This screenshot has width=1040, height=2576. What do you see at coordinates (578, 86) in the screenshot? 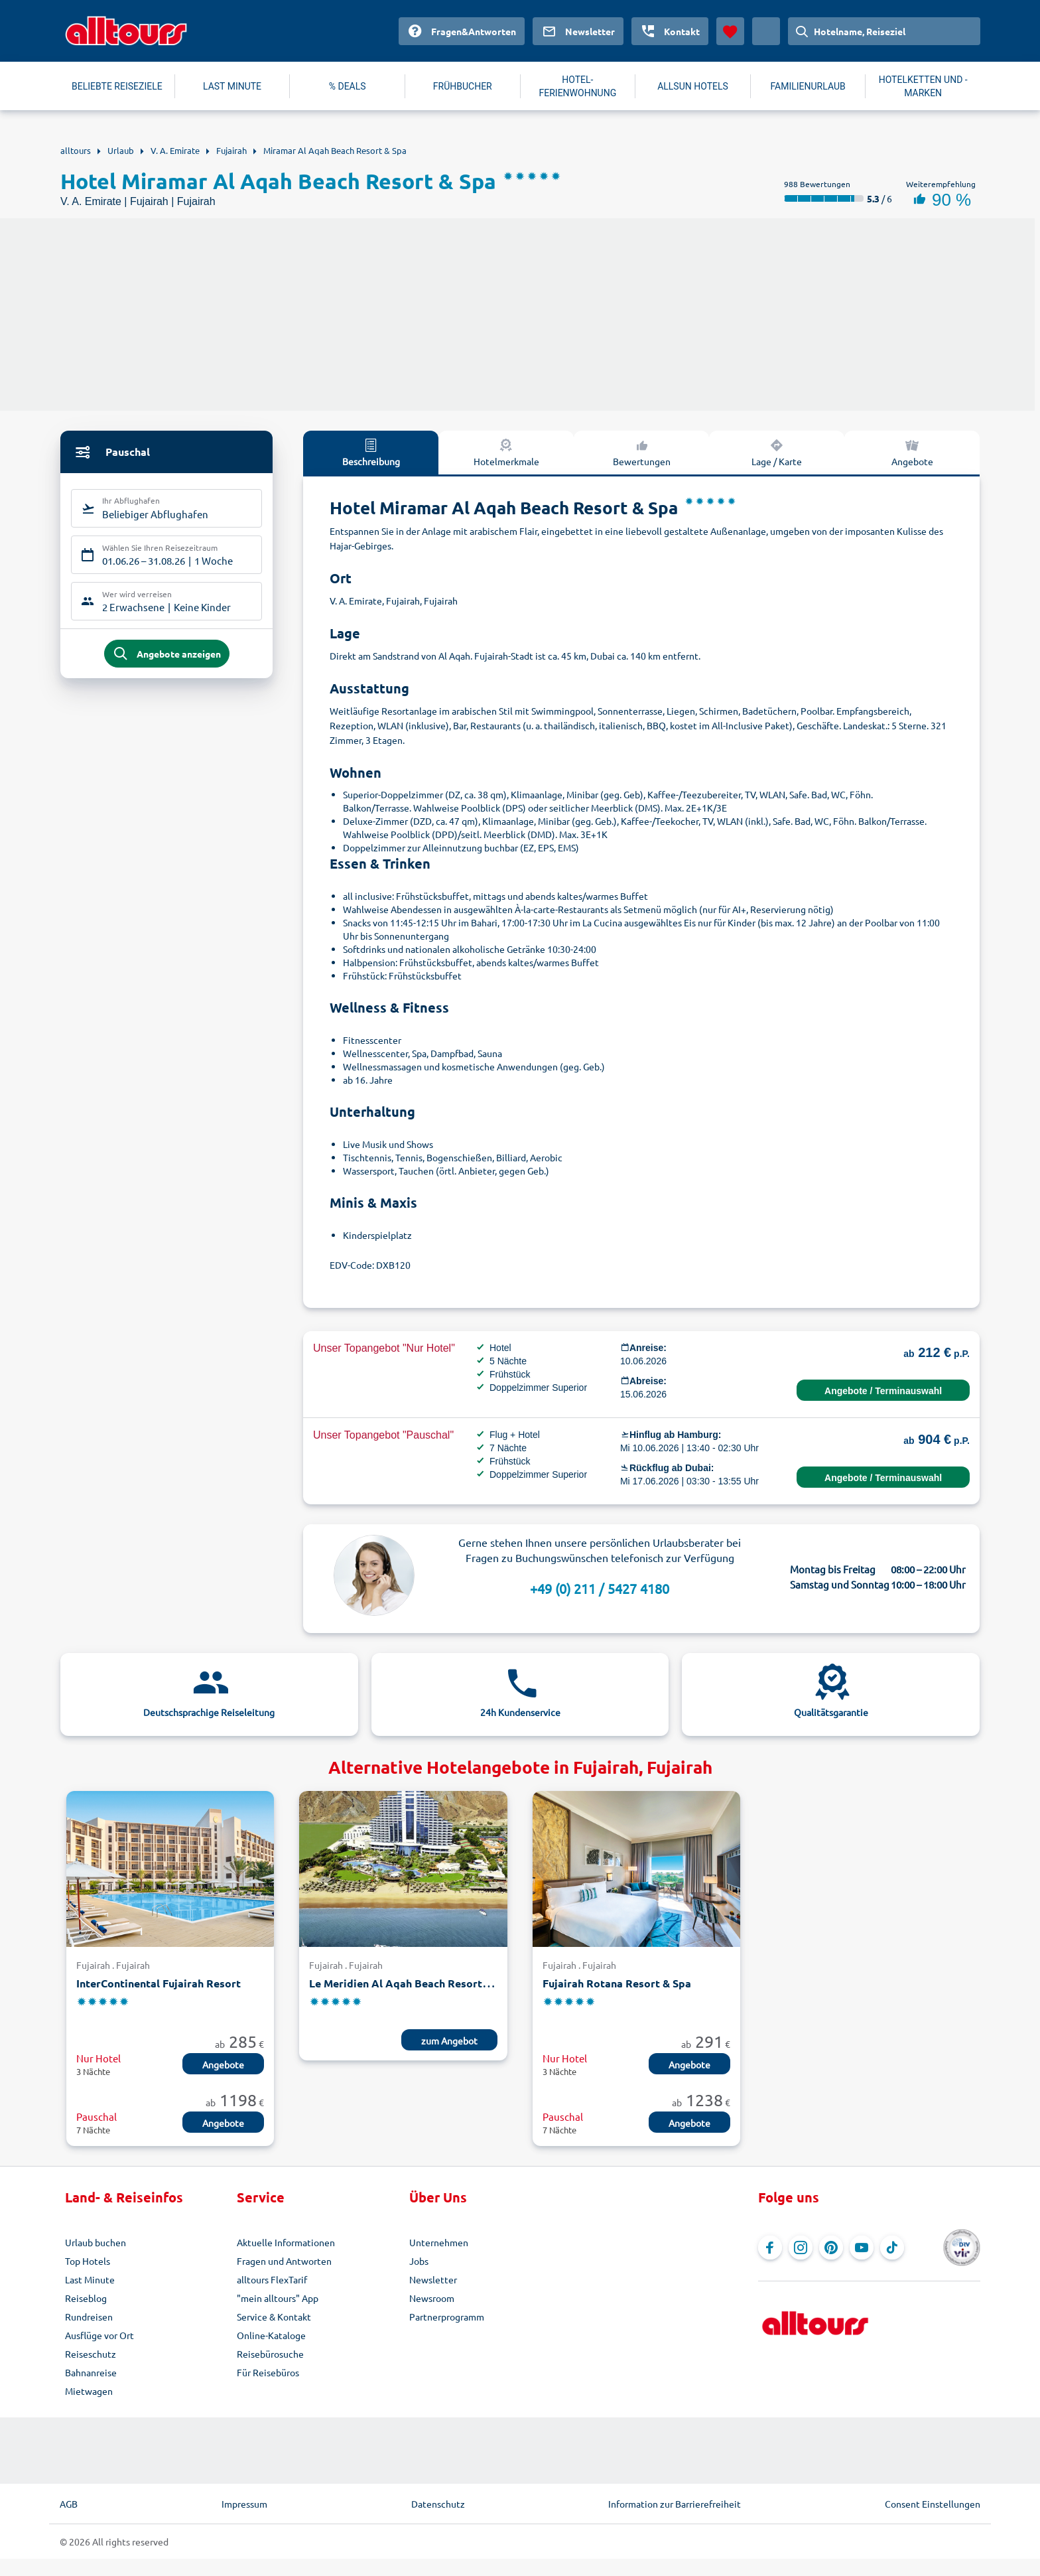
I see `HOTEL-FERIENWOHNUNG` at bounding box center [578, 86].